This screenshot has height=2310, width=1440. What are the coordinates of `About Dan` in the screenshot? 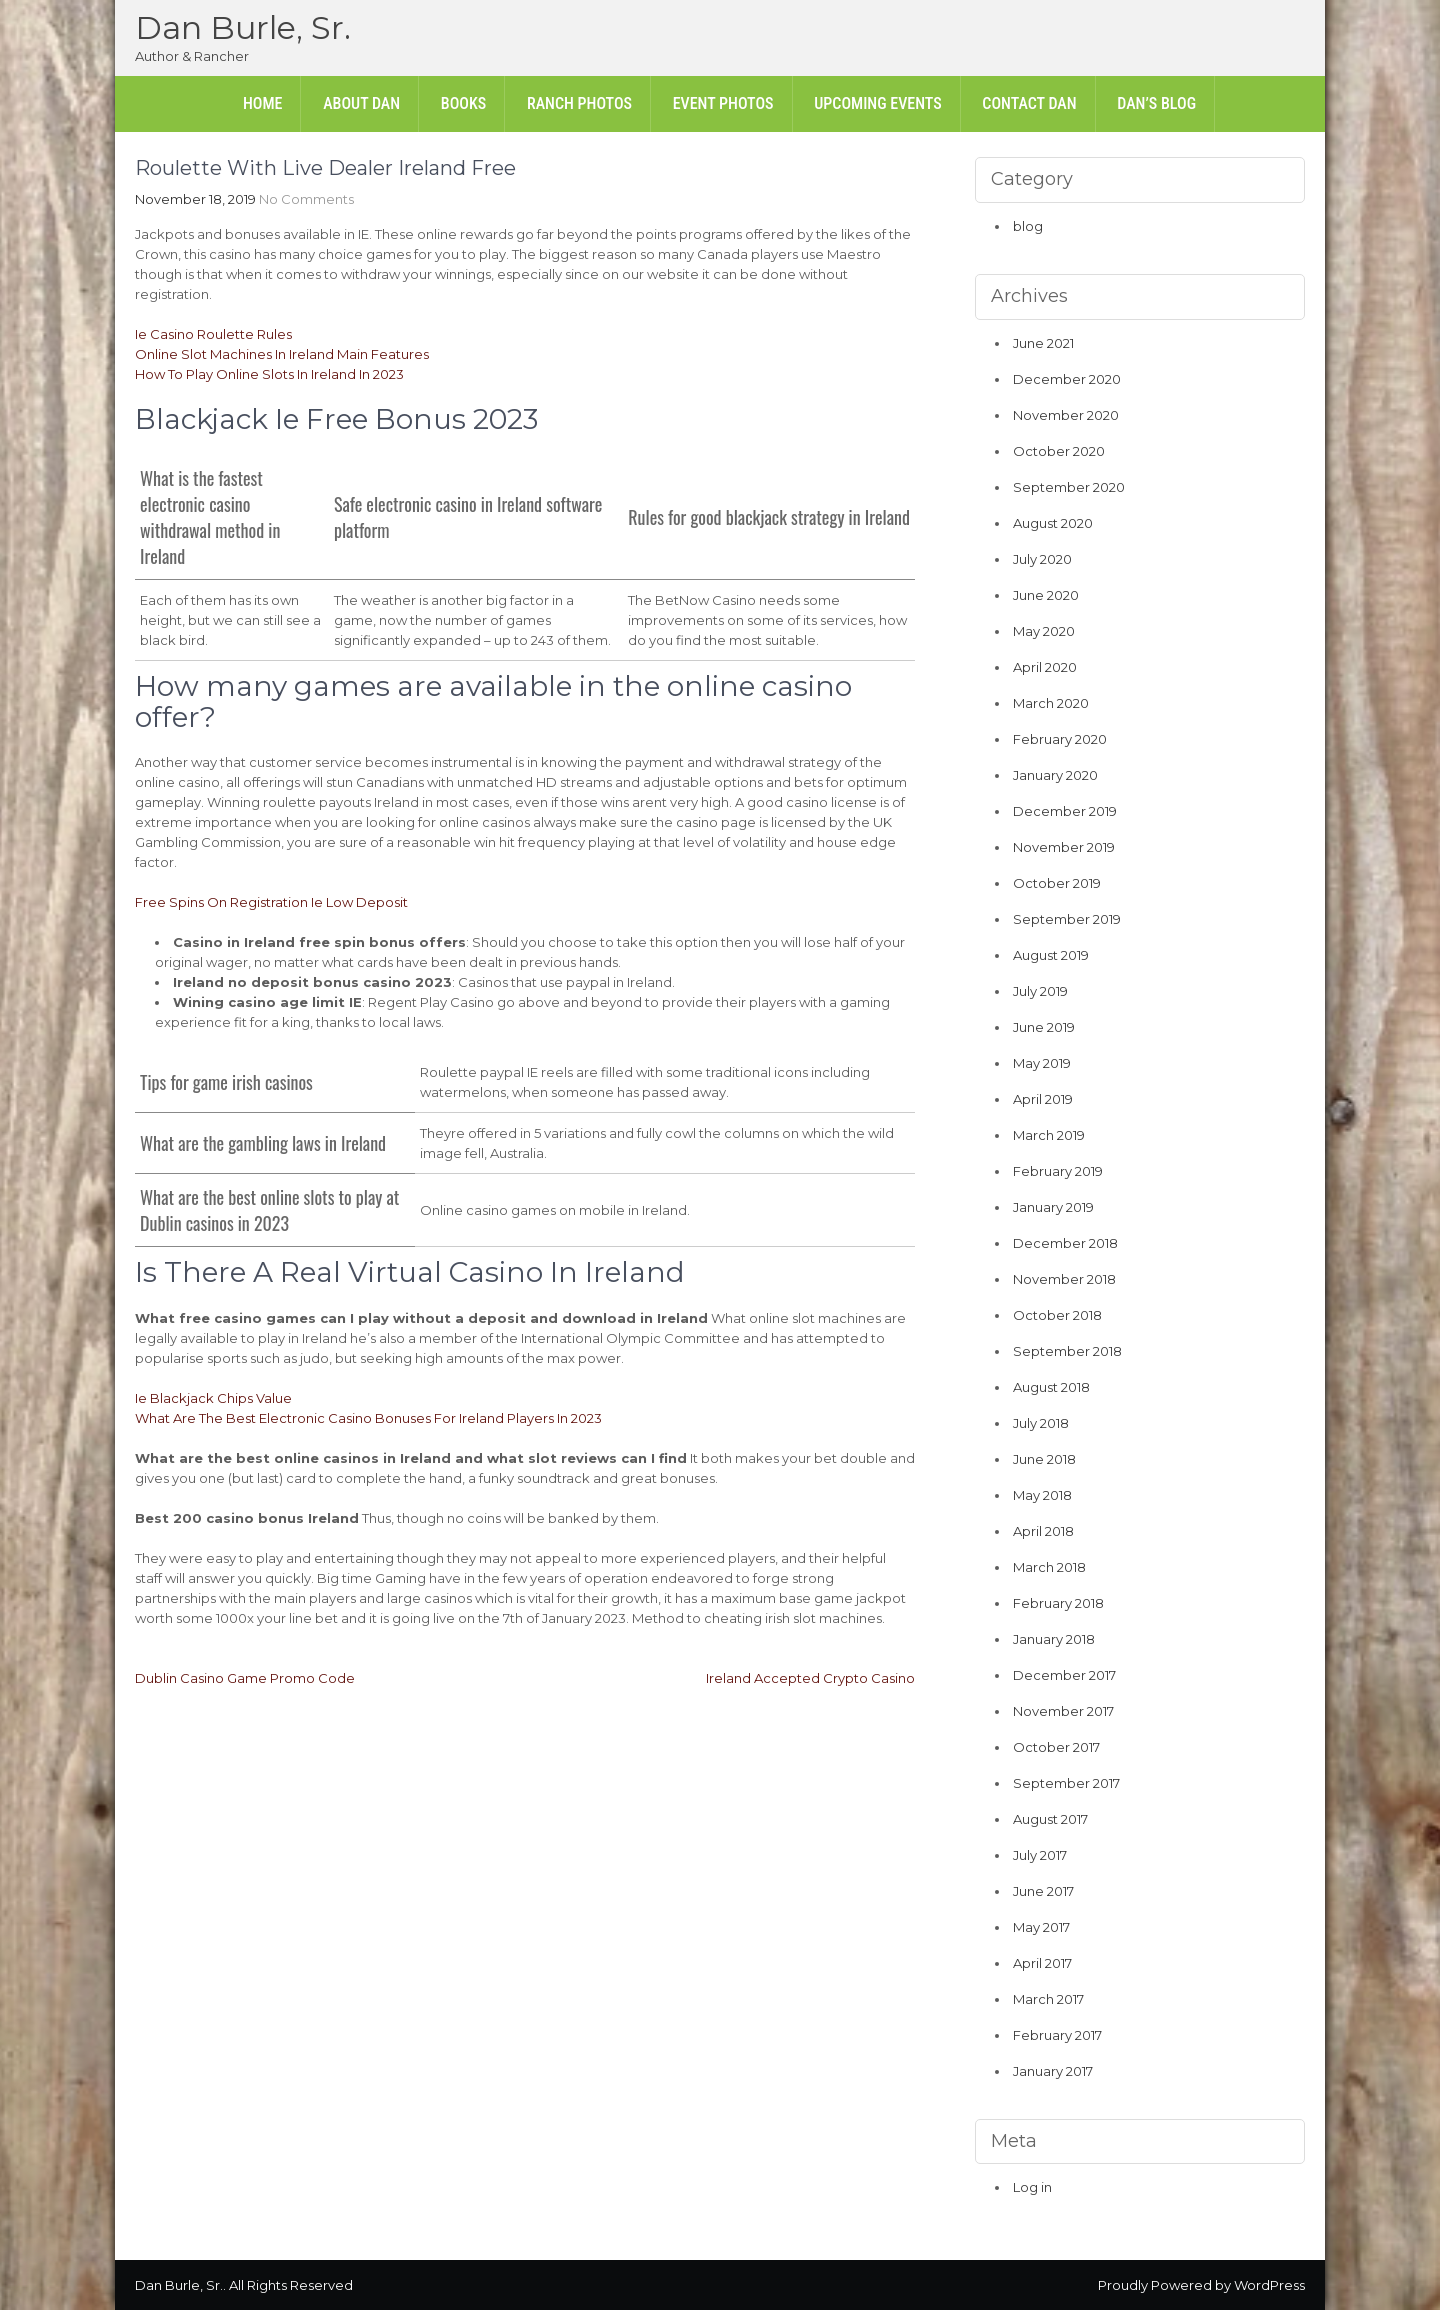 It's located at (361, 103).